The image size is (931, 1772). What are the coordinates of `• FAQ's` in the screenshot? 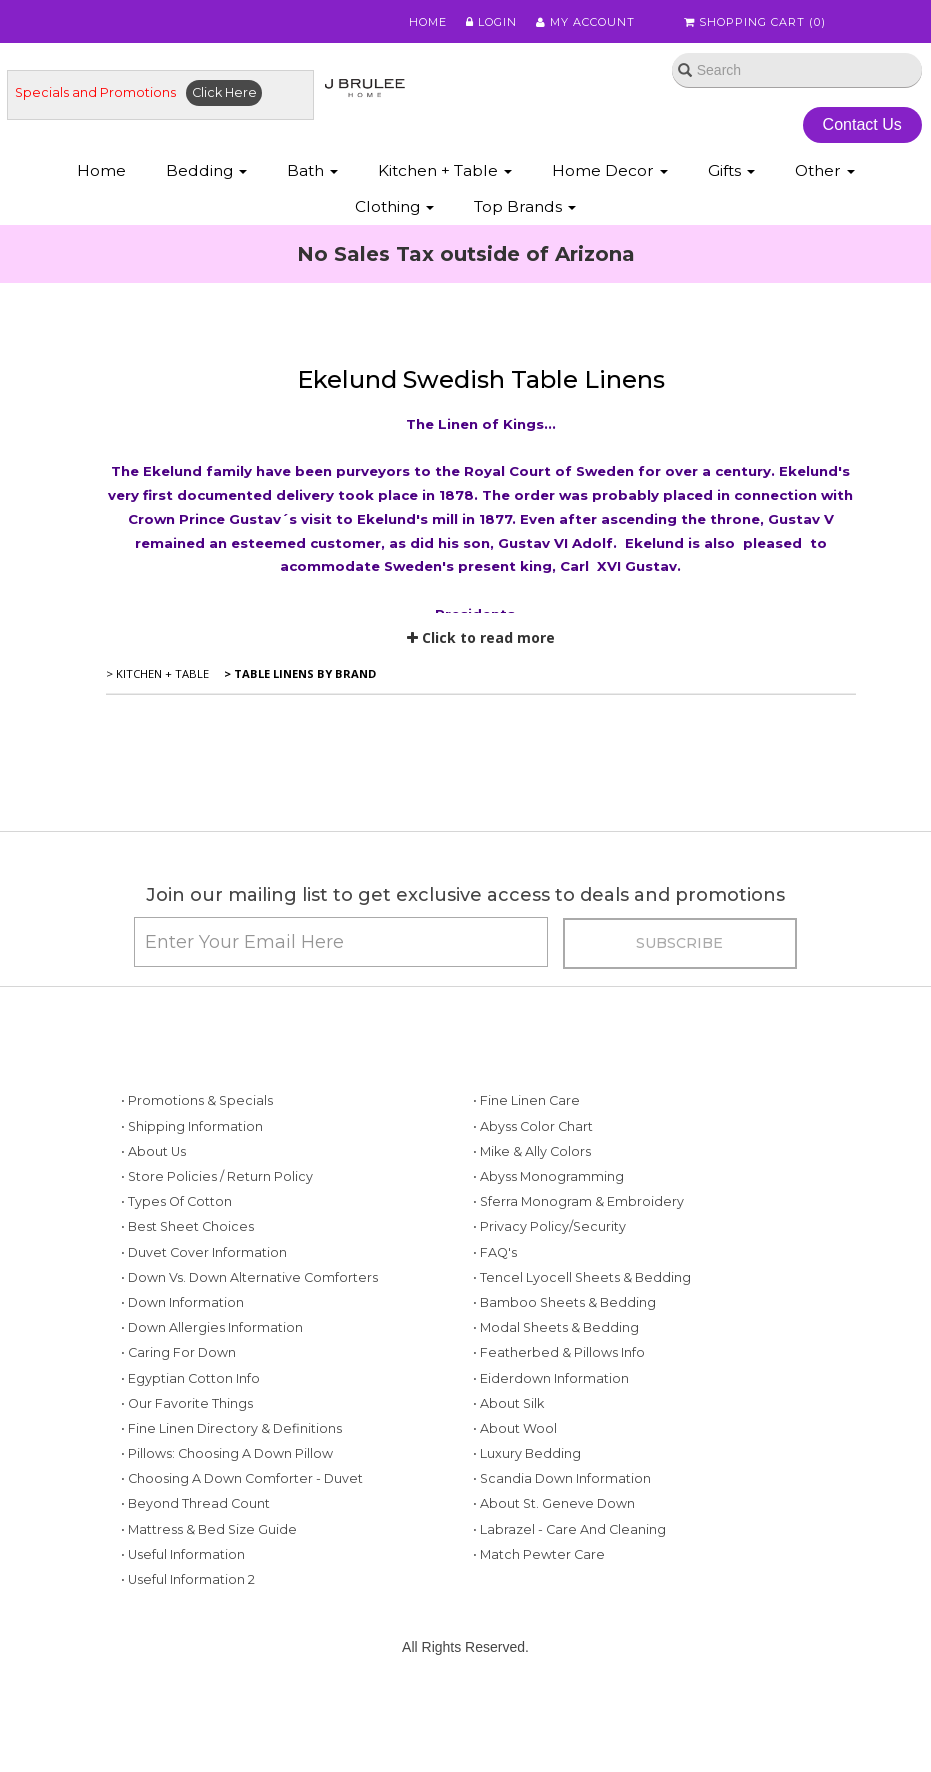 It's located at (495, 1252).